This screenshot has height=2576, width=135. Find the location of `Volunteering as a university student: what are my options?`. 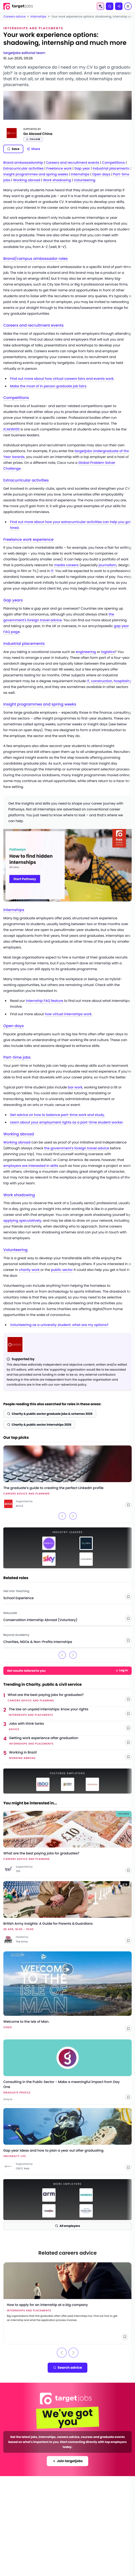

Volunteering as a university student: what are my options? is located at coordinates (59, 1324).